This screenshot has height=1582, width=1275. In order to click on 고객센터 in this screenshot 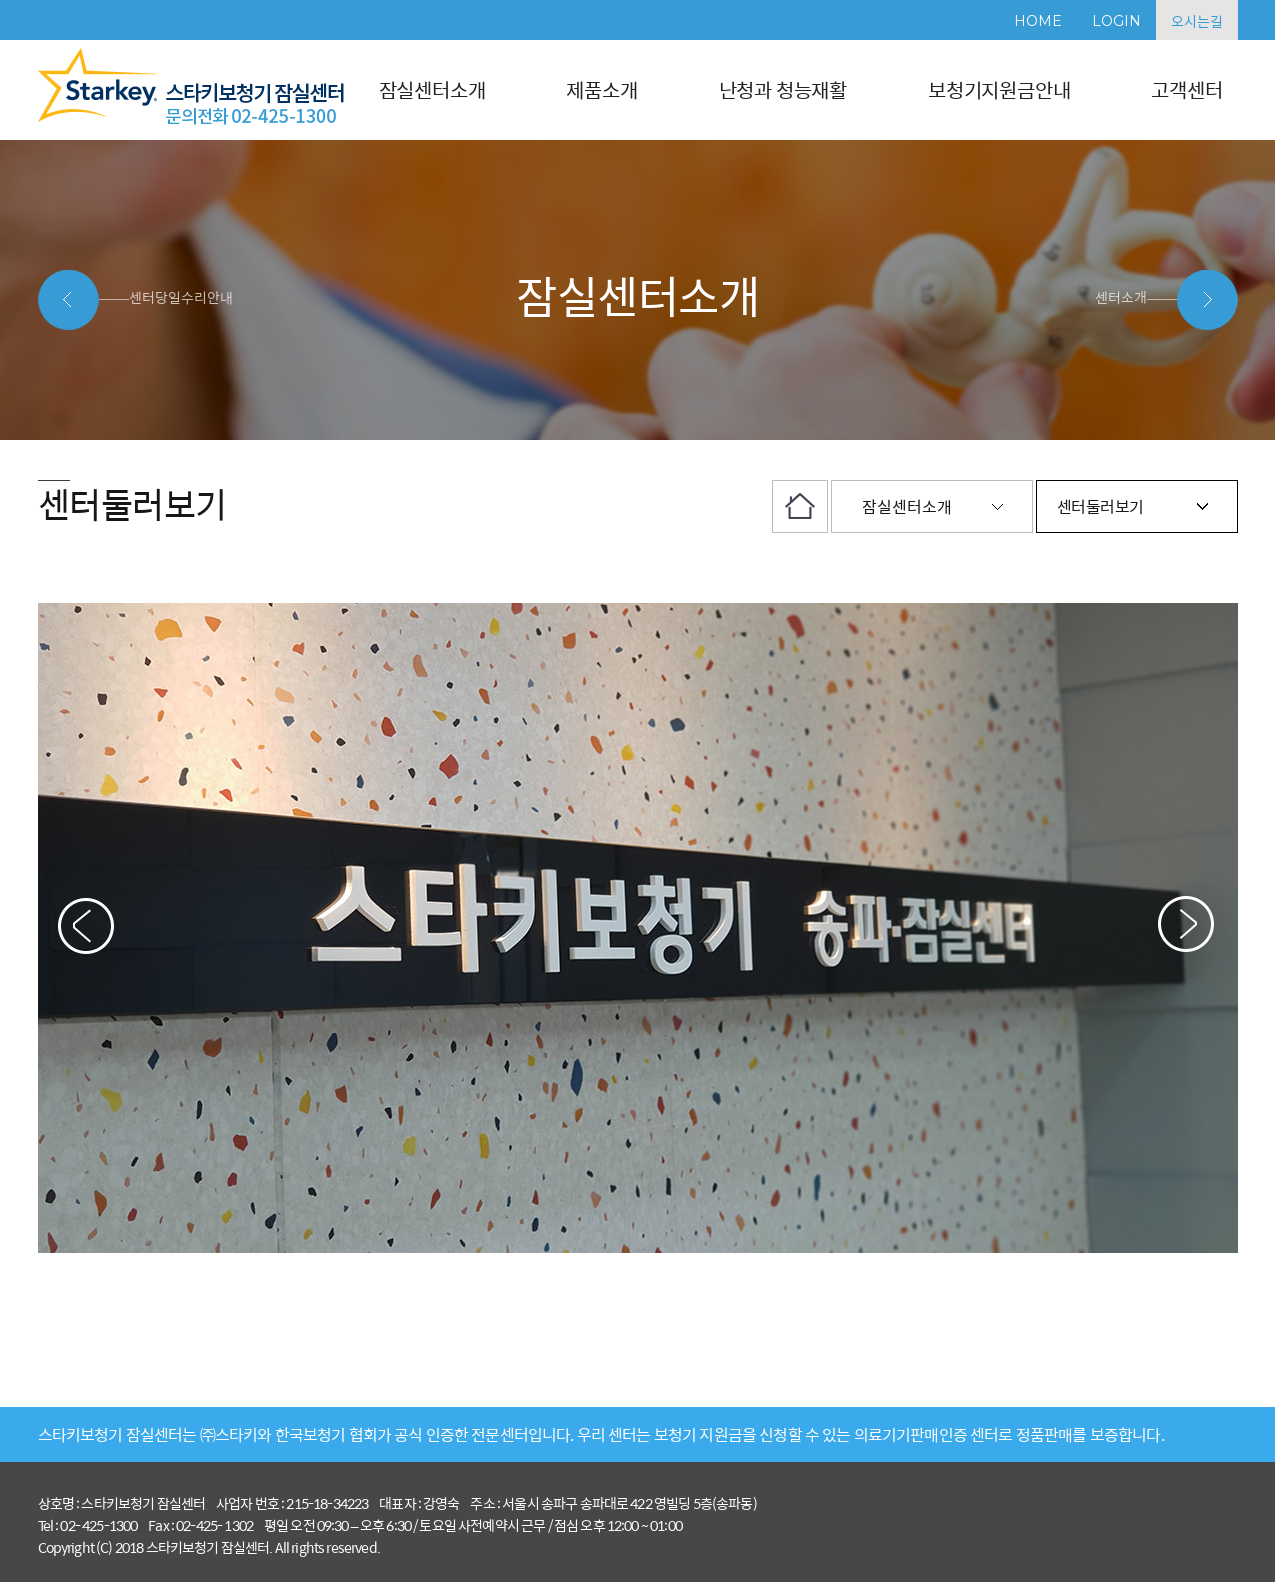, I will do `click(1186, 89)`.